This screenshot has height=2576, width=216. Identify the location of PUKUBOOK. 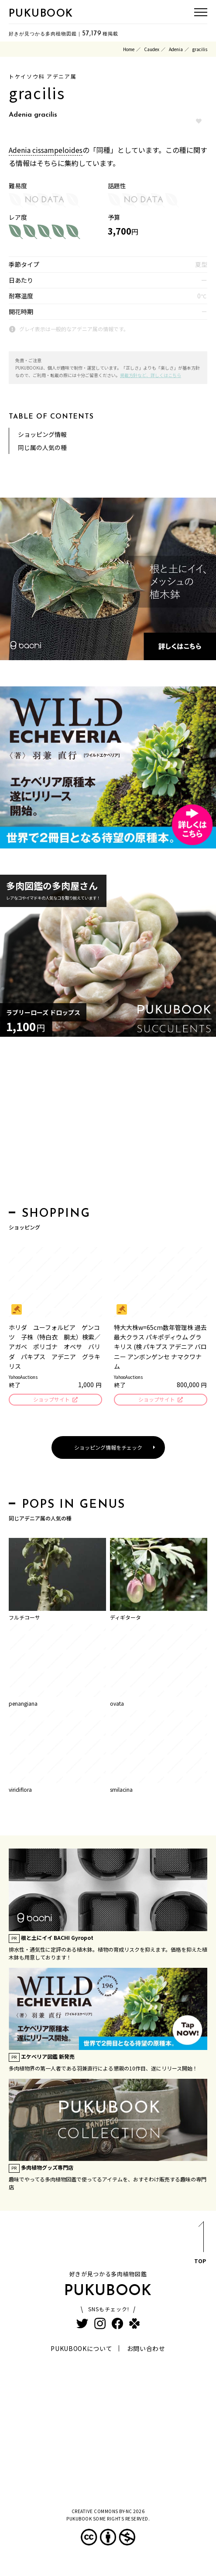
(41, 14).